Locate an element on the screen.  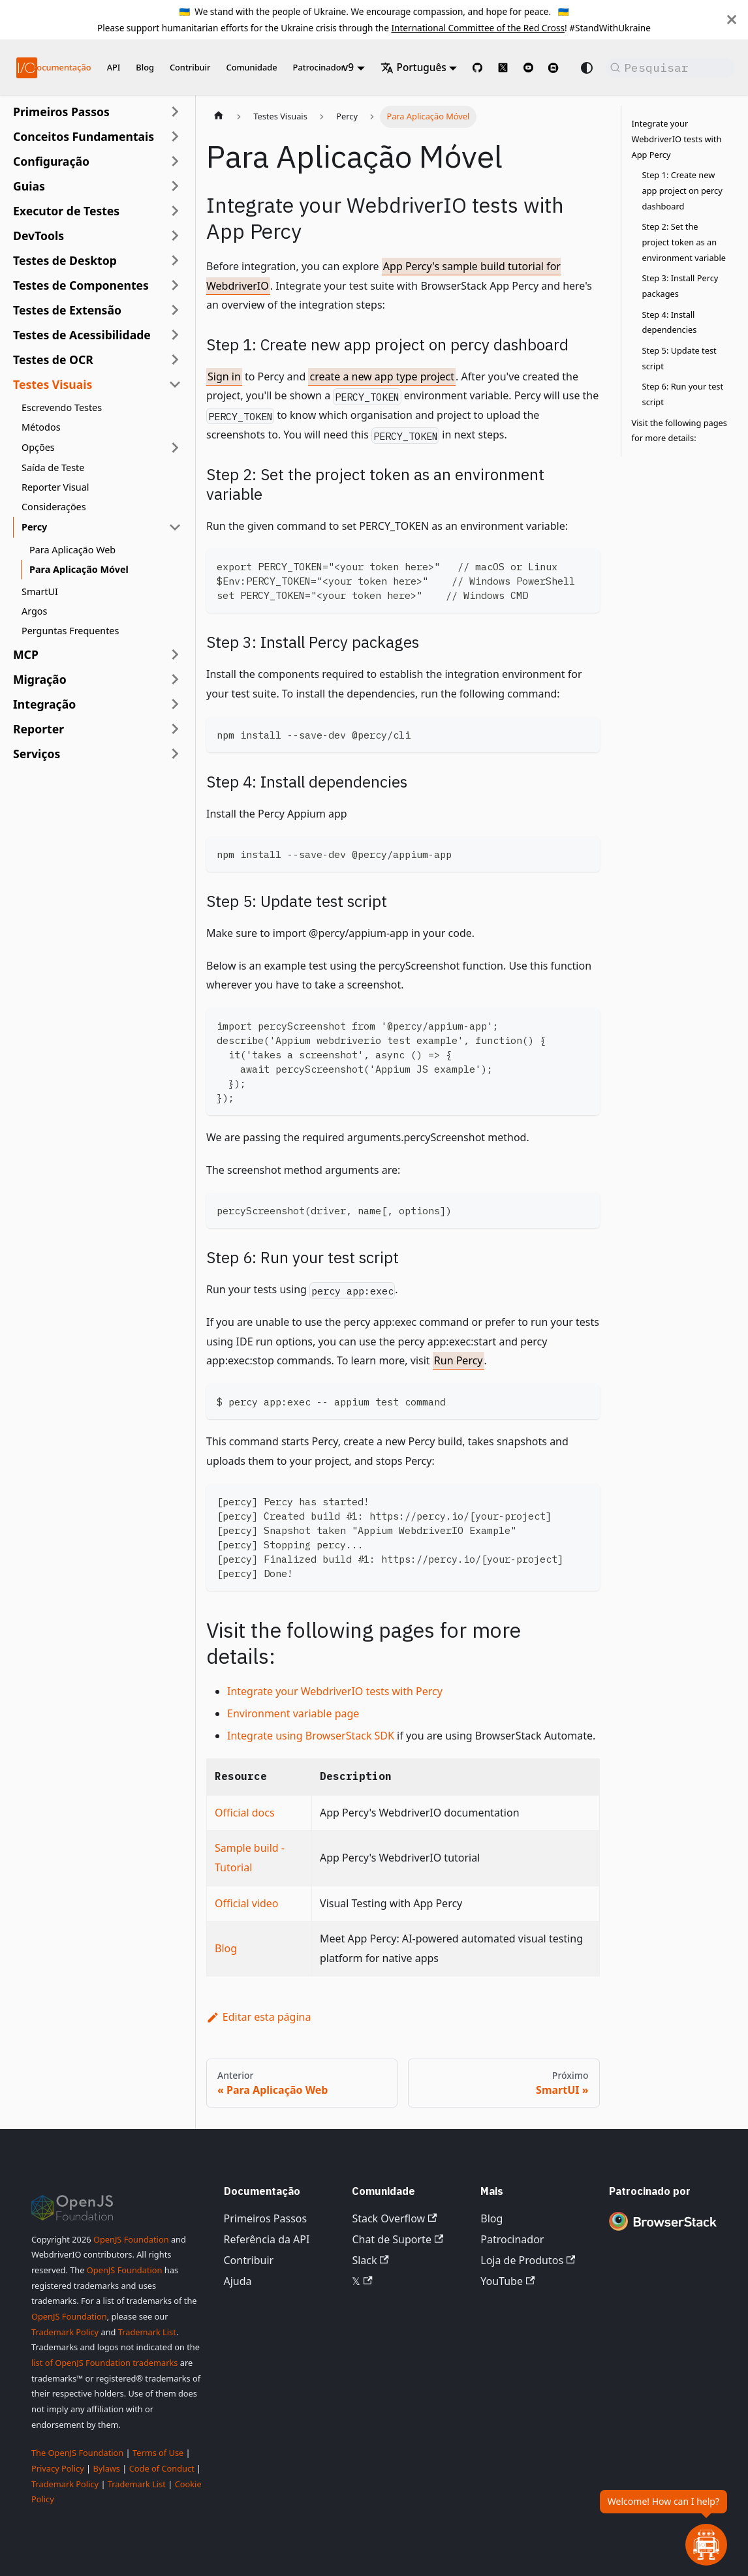
[Alternar entre modo escuro e claro (atualmente modo do sistema)] is located at coordinates (586, 67).